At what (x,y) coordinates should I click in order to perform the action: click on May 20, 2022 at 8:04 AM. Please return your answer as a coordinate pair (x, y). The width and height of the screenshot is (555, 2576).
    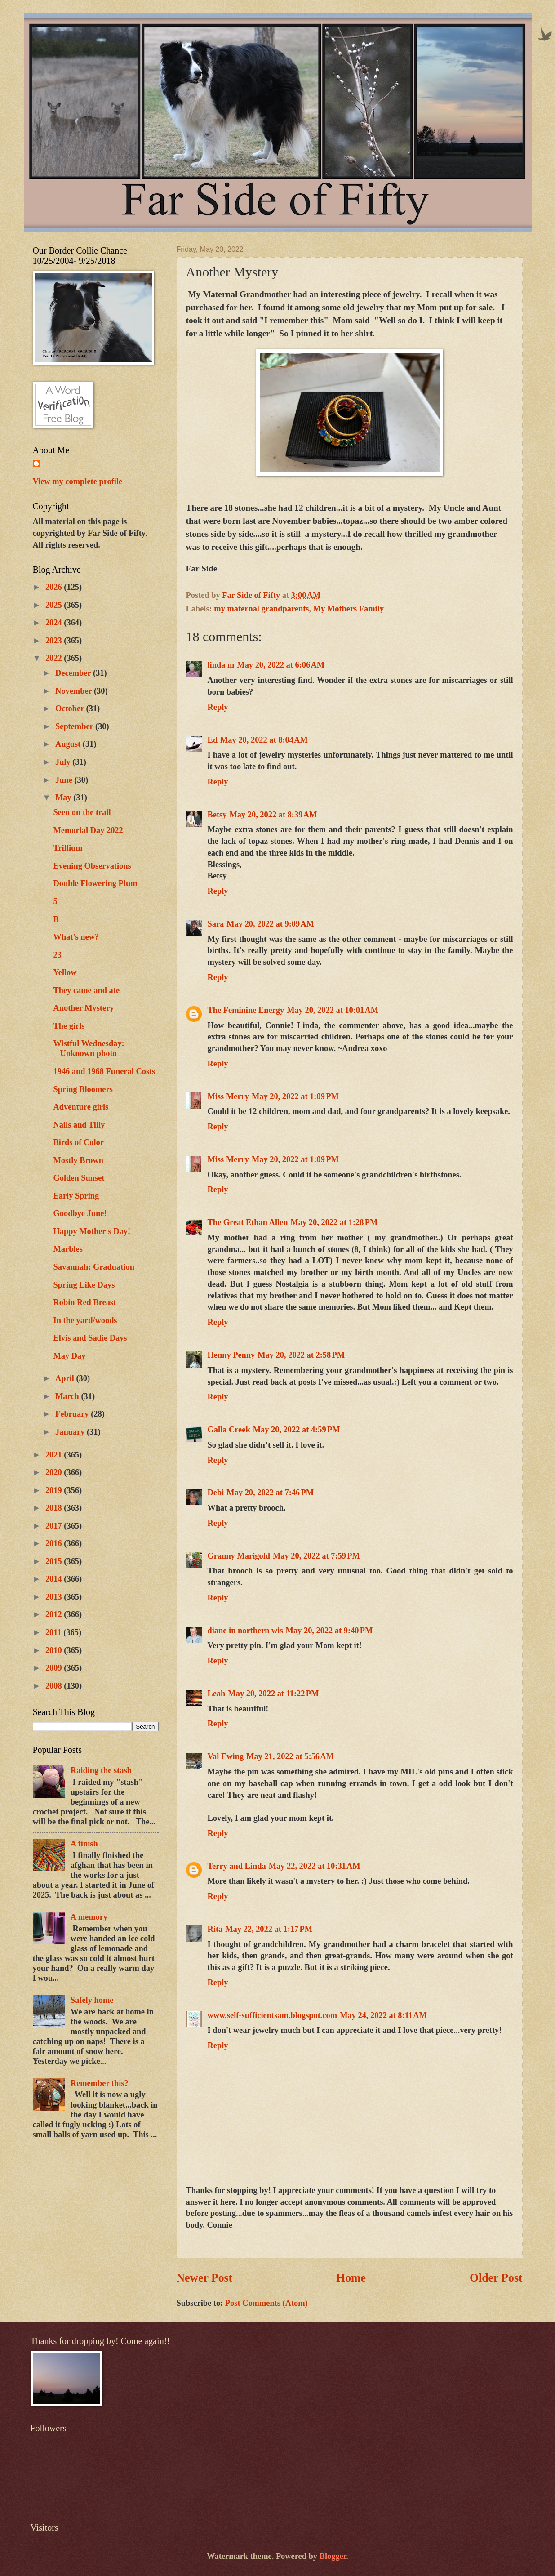
    Looking at the image, I should click on (264, 739).